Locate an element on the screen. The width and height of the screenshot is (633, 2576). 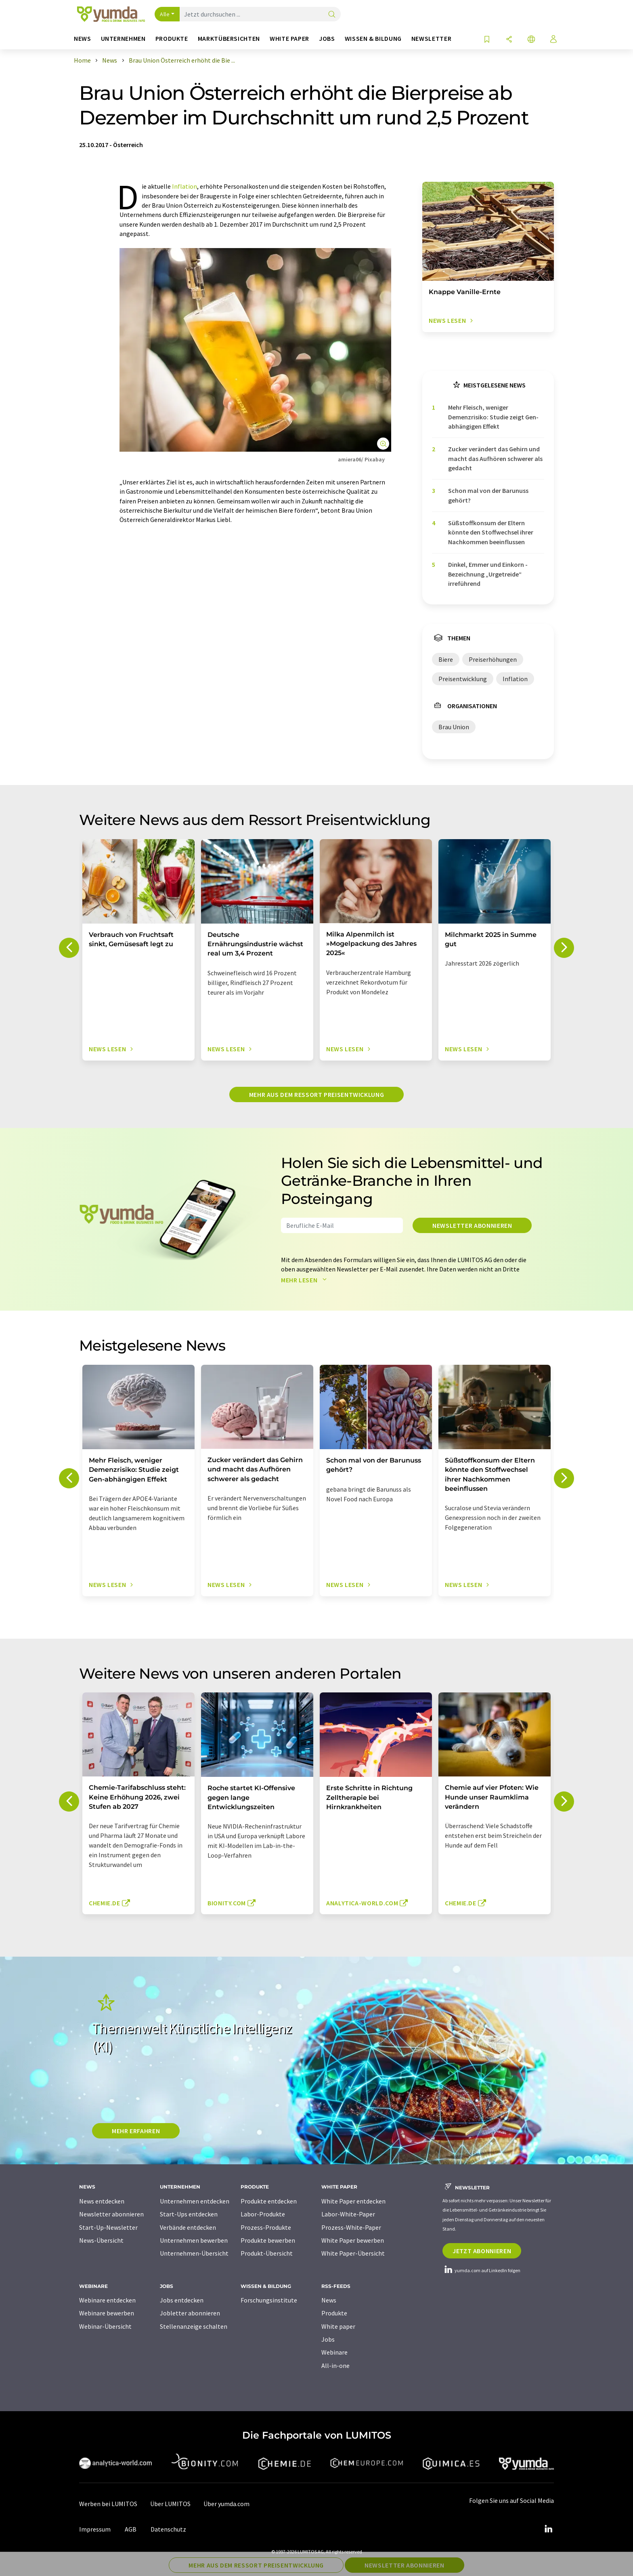
Start-Ups entdecken is located at coordinates (189, 2214).